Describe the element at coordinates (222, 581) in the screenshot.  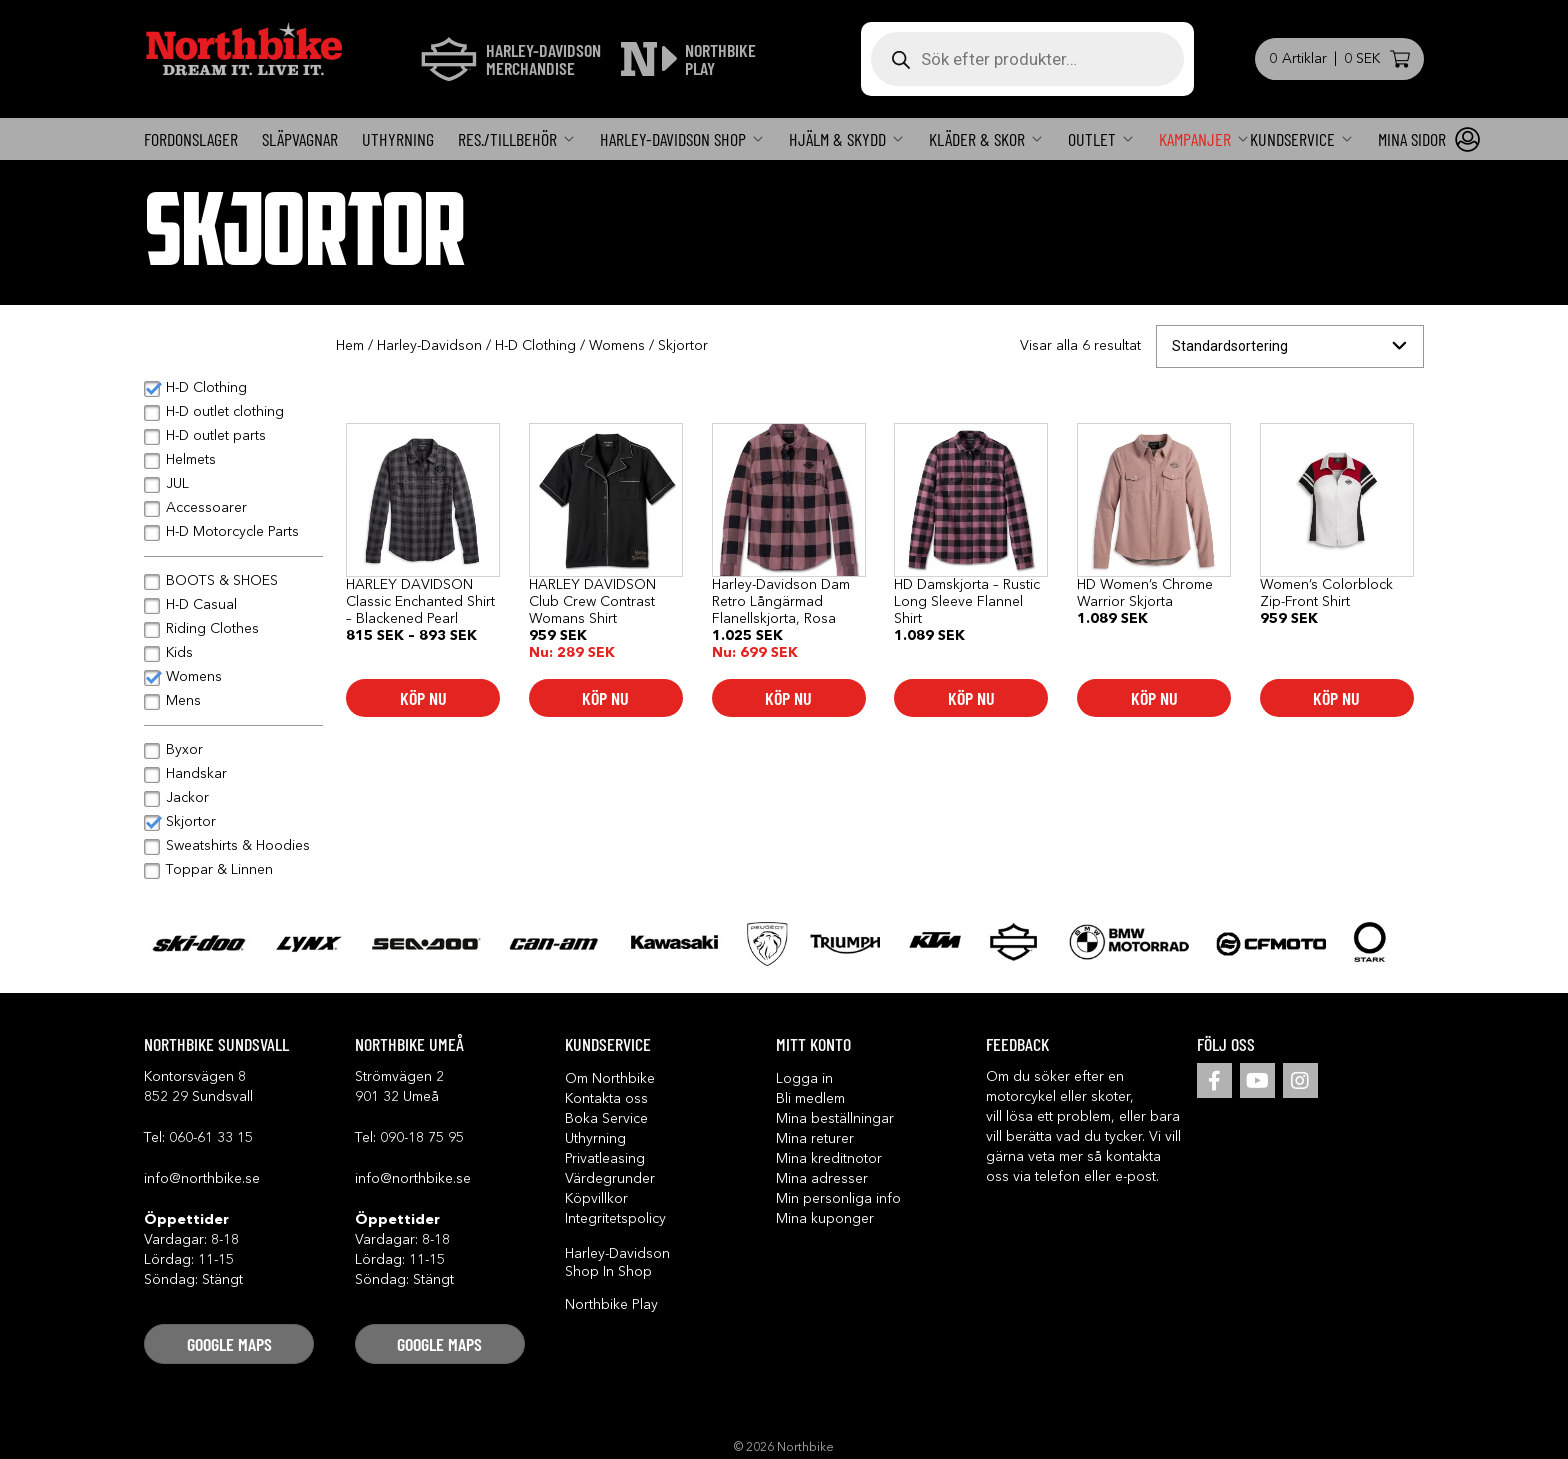
I see `BOOTS & SHOES` at that location.